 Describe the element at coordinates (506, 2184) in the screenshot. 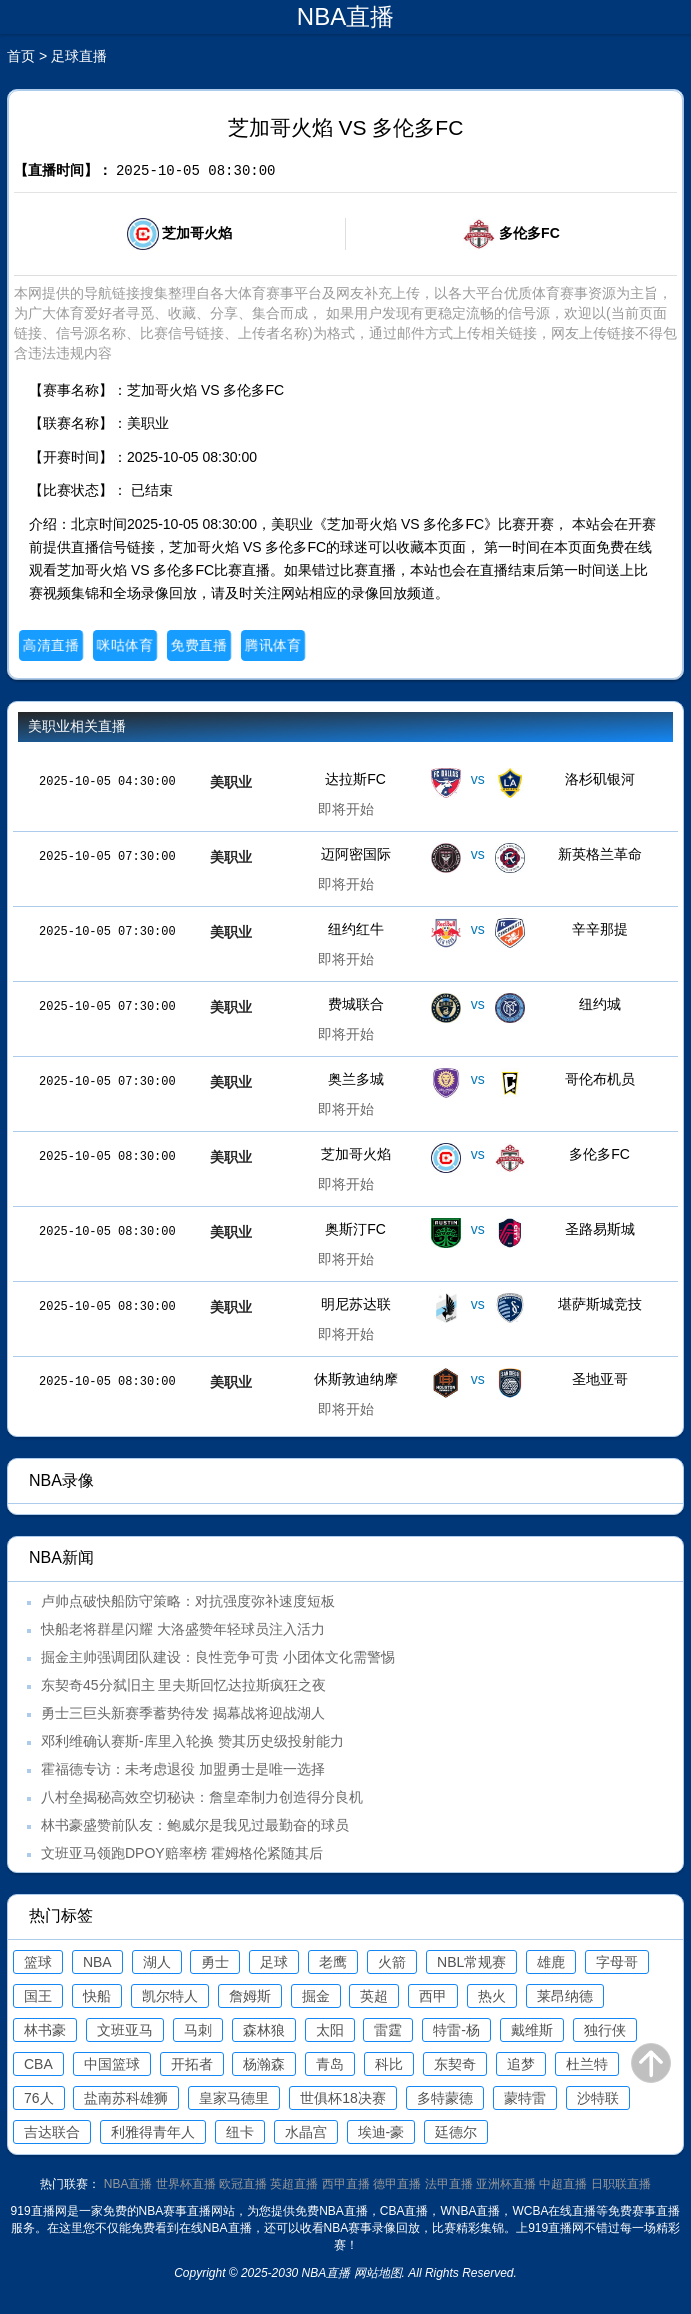

I see `亚洲杯直播` at that location.